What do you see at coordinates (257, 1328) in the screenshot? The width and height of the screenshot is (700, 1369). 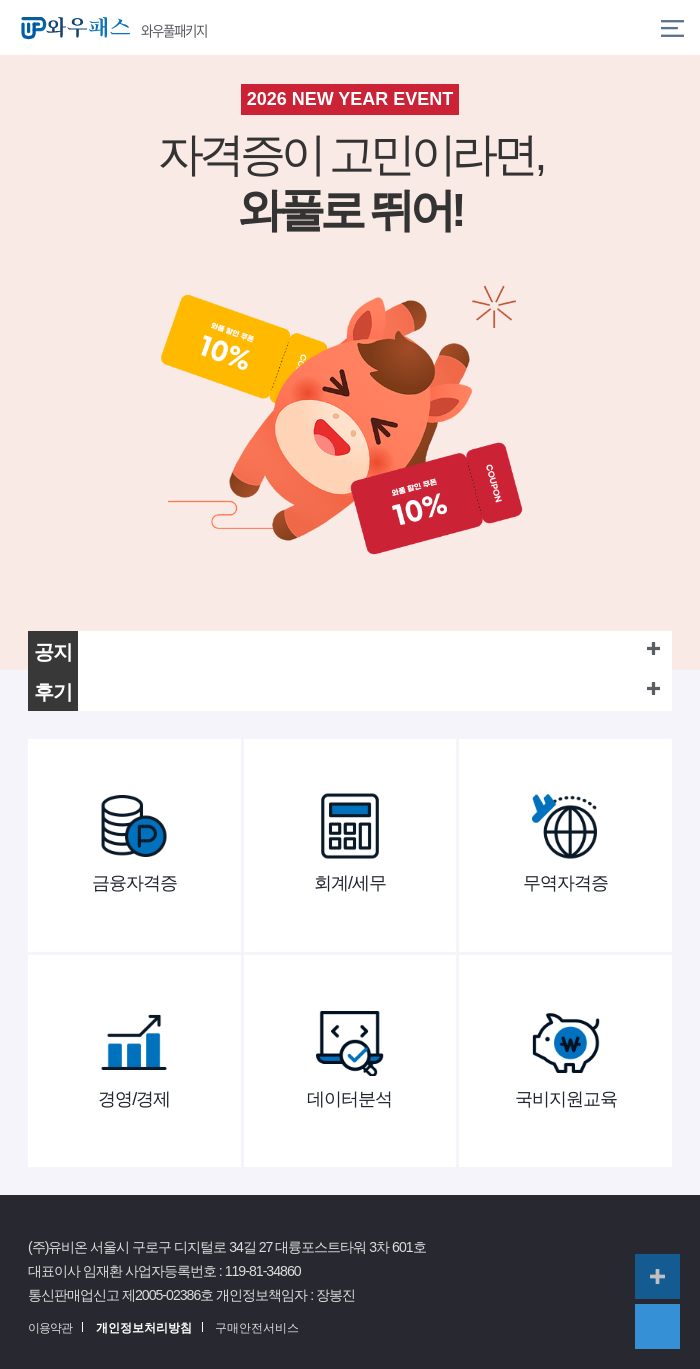 I see `구매안전서비스` at bounding box center [257, 1328].